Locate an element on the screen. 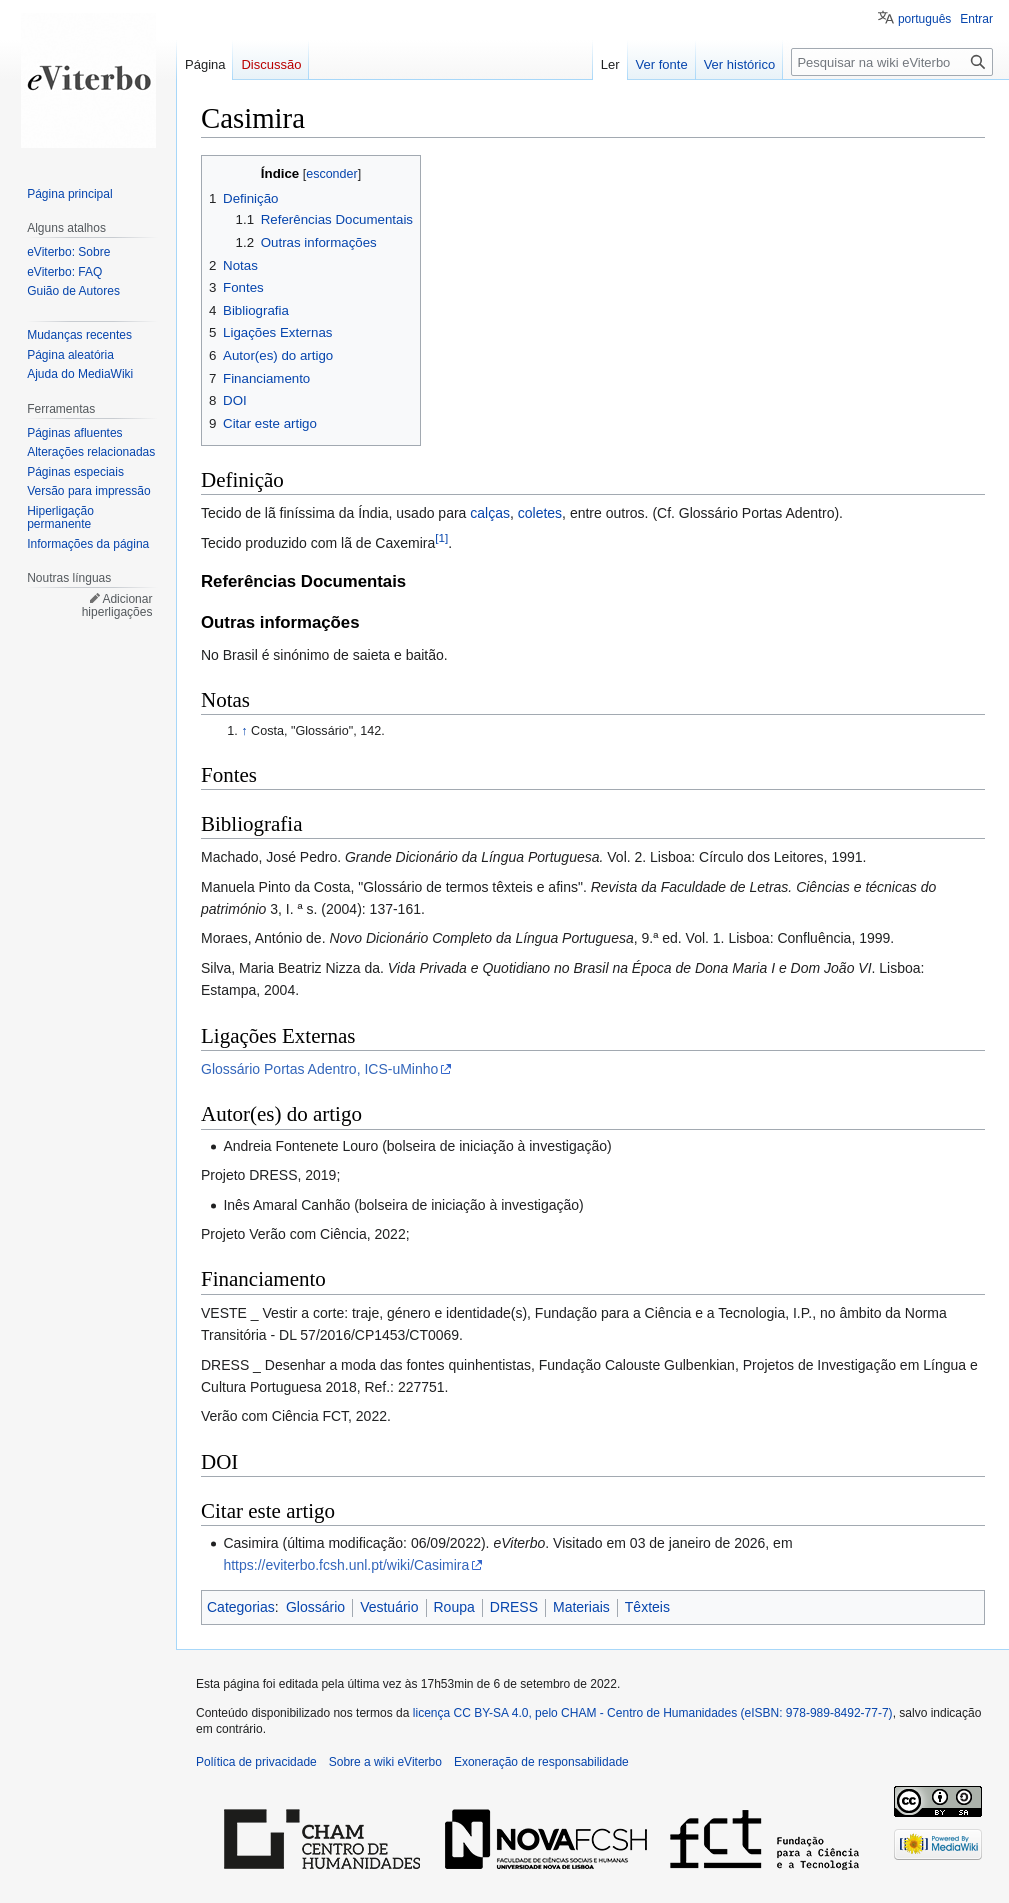 The width and height of the screenshot is (1009, 1903). calças is located at coordinates (490, 513).